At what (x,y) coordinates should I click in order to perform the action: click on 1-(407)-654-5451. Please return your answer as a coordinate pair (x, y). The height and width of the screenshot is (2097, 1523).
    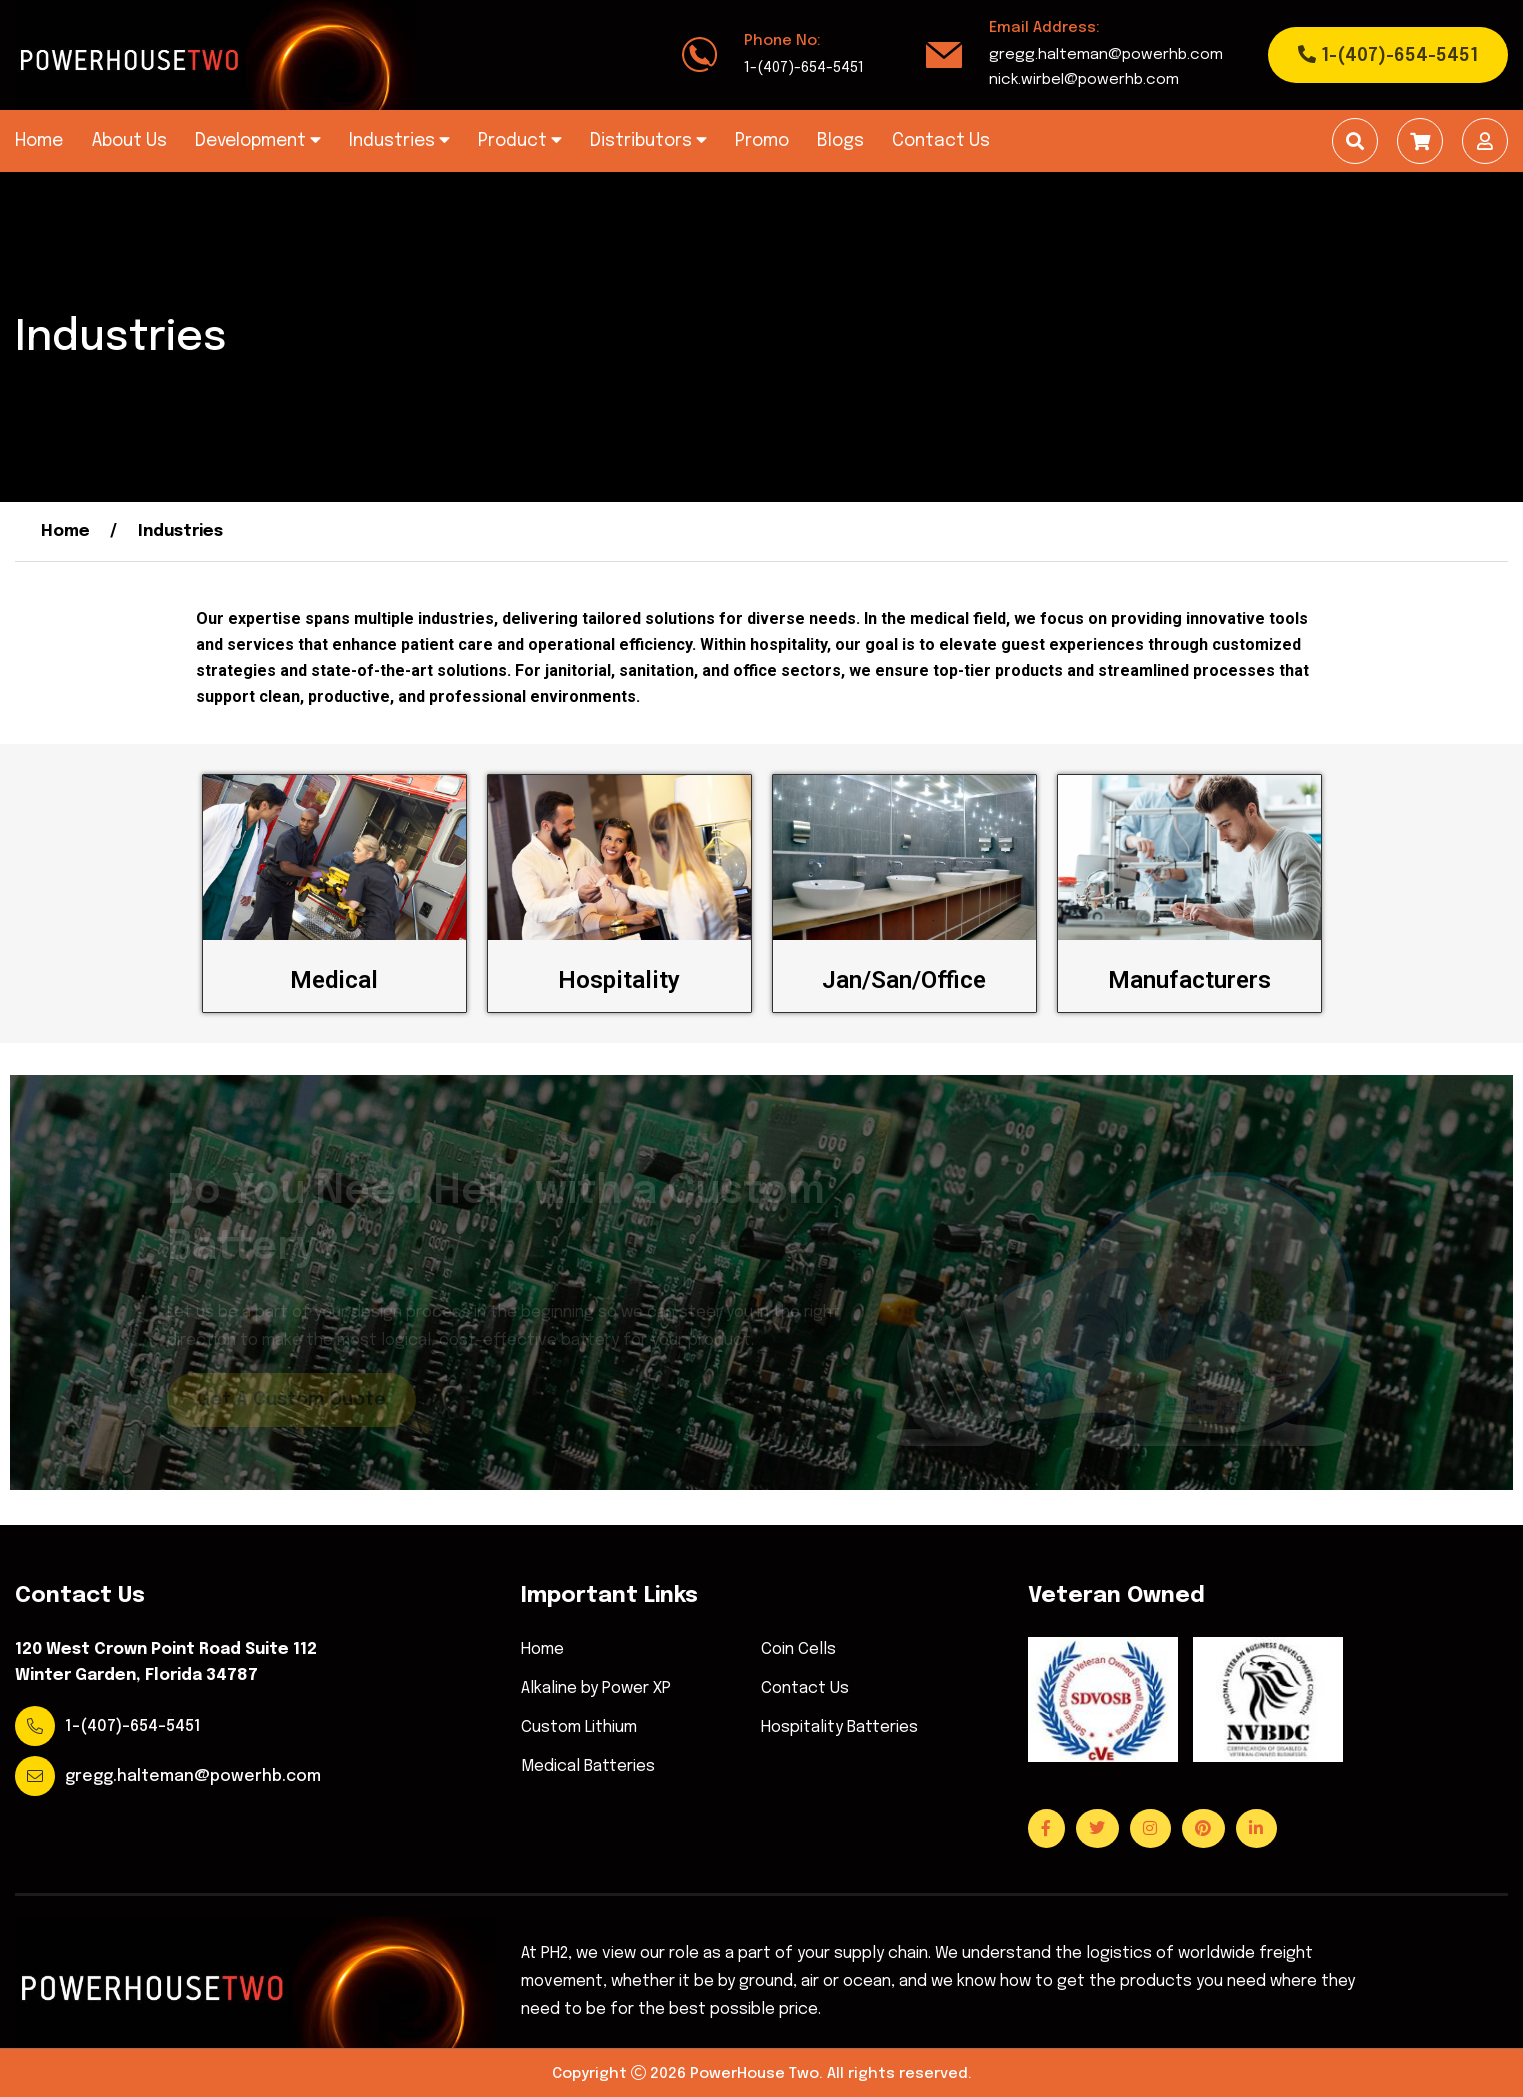
    Looking at the image, I should click on (804, 68).